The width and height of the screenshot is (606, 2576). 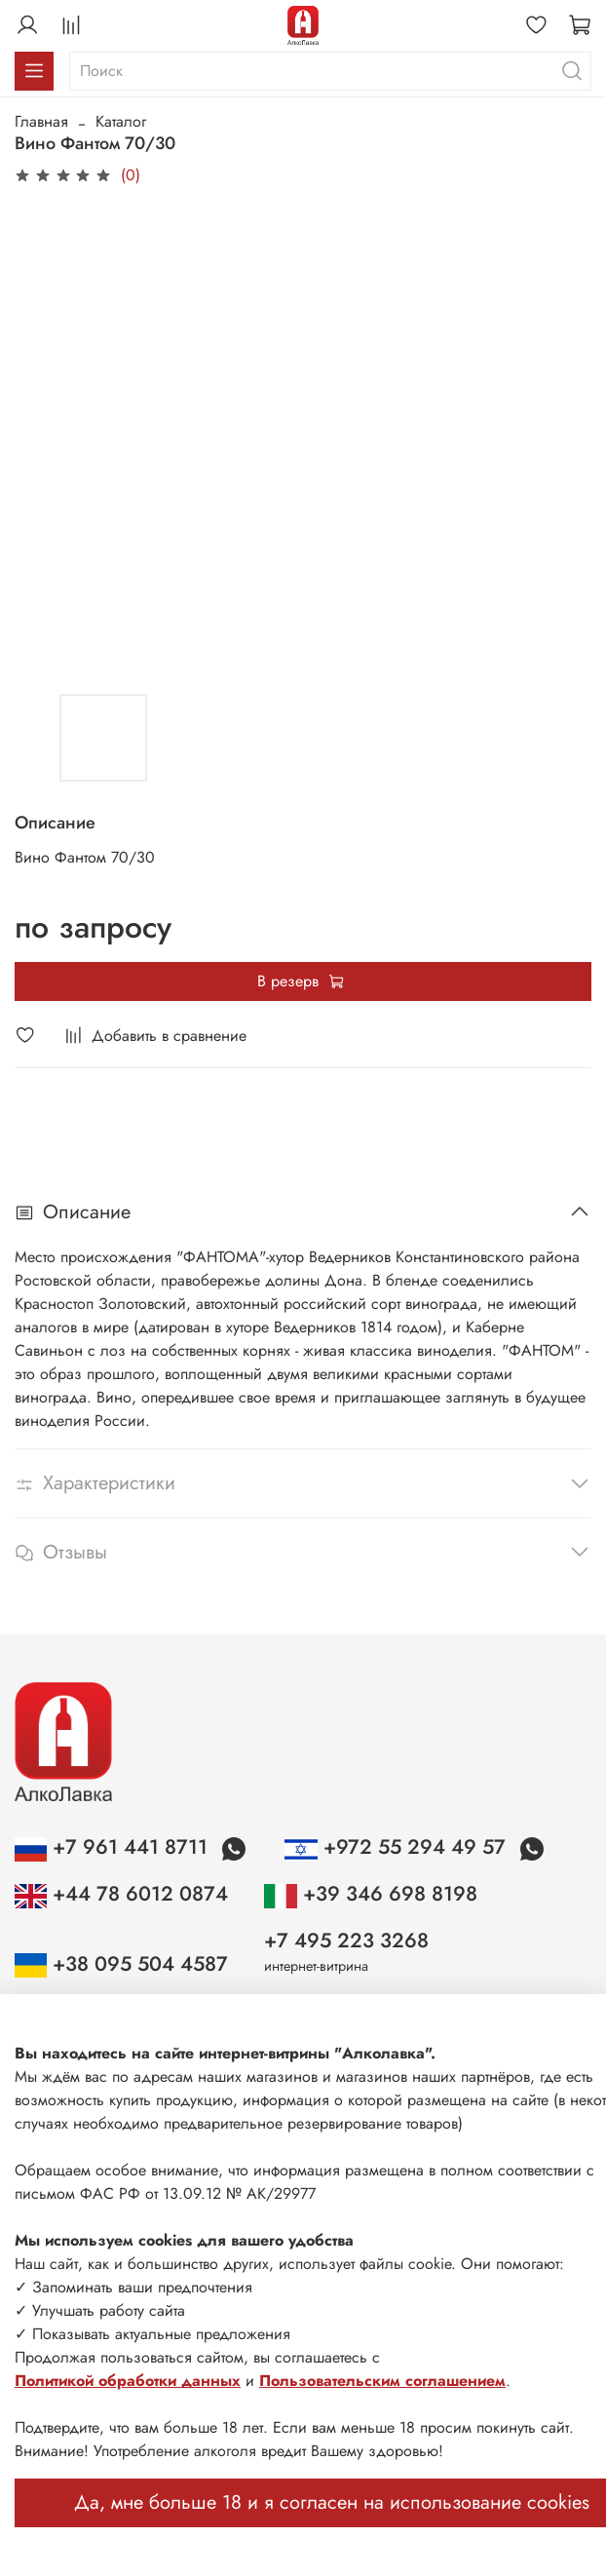 What do you see at coordinates (120, 121) in the screenshot?
I see `Каталог` at bounding box center [120, 121].